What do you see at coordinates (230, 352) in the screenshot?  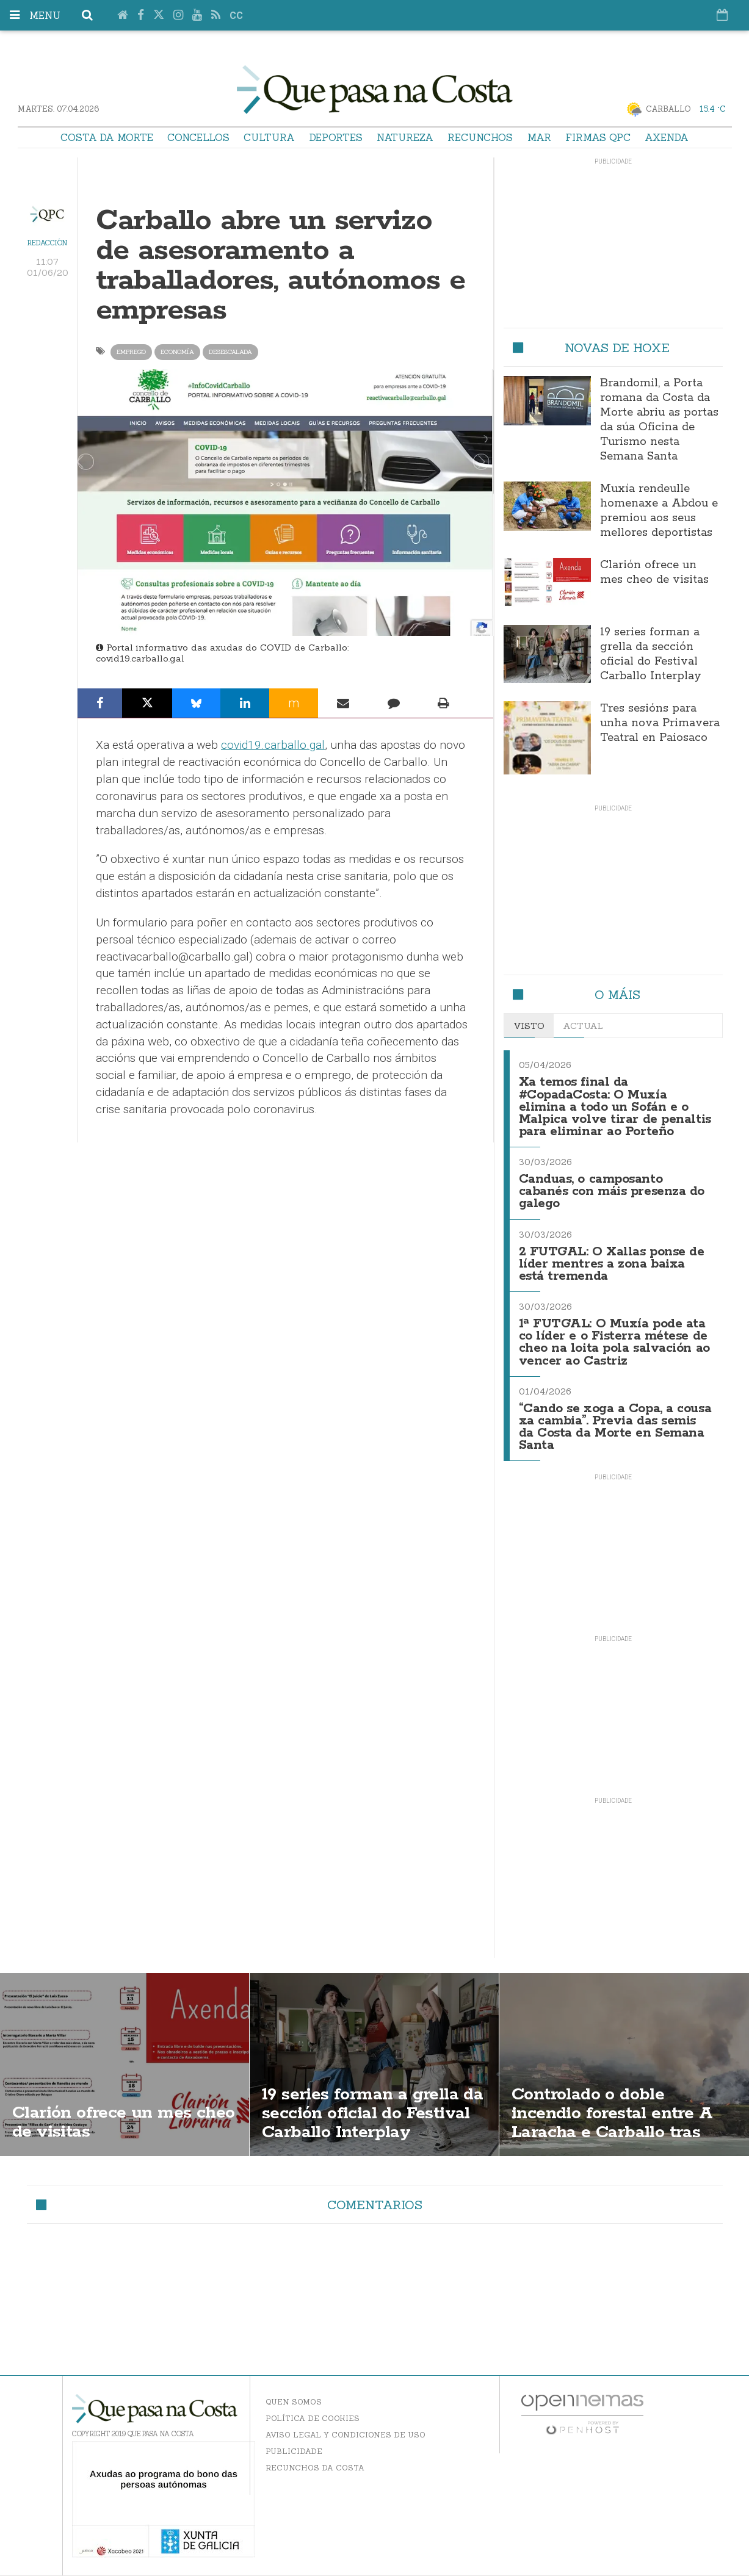 I see `desescalada` at bounding box center [230, 352].